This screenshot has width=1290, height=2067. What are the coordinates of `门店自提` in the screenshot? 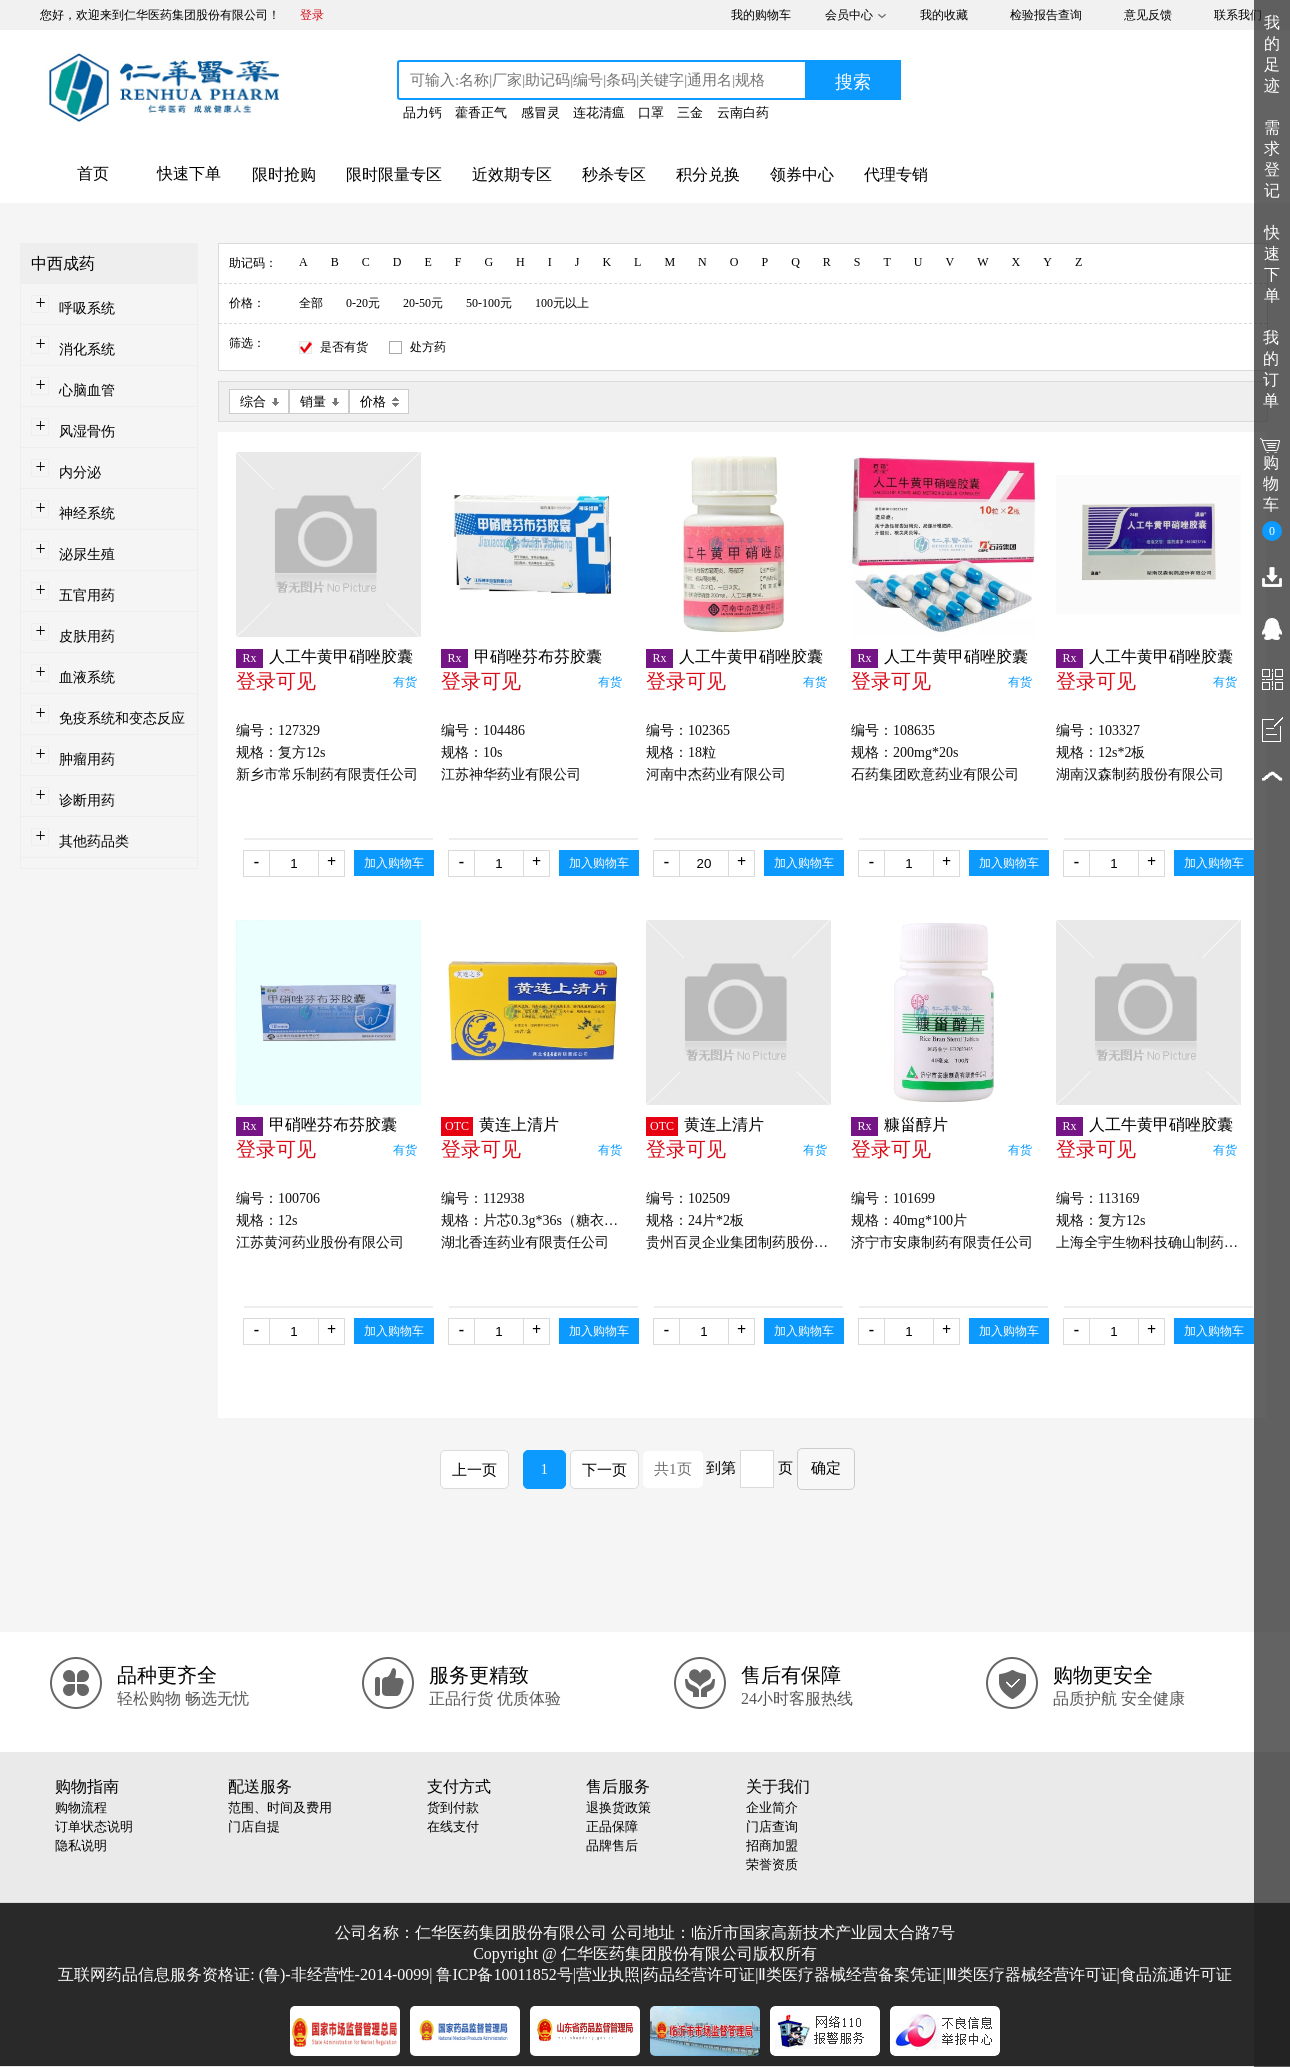 It's located at (254, 1826).